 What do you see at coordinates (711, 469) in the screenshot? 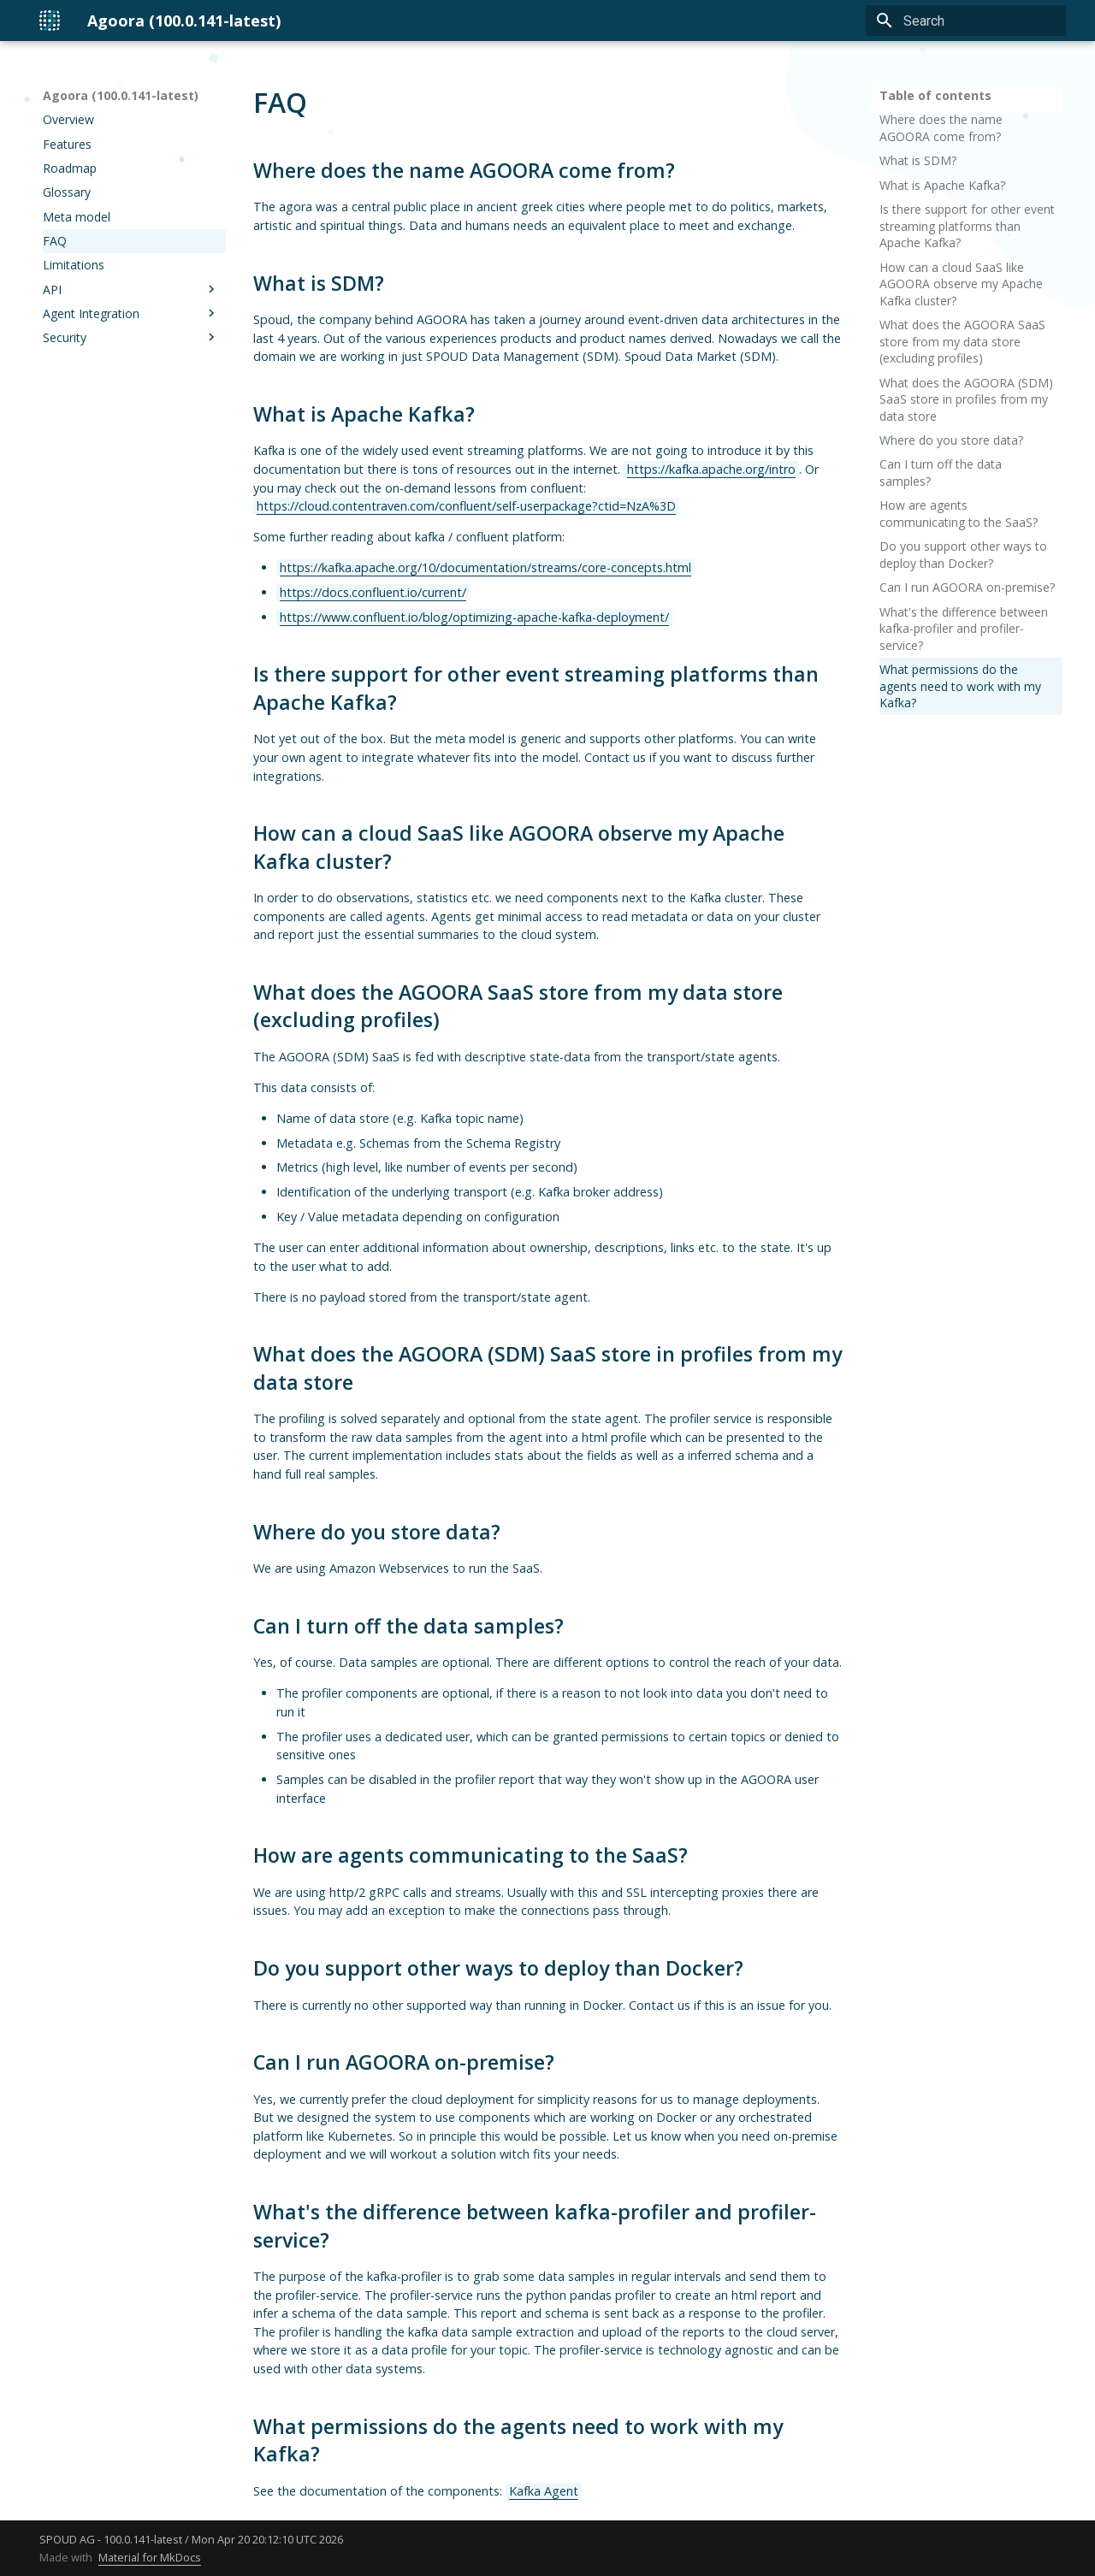
I see `https://kafka.apache.org/intro` at bounding box center [711, 469].